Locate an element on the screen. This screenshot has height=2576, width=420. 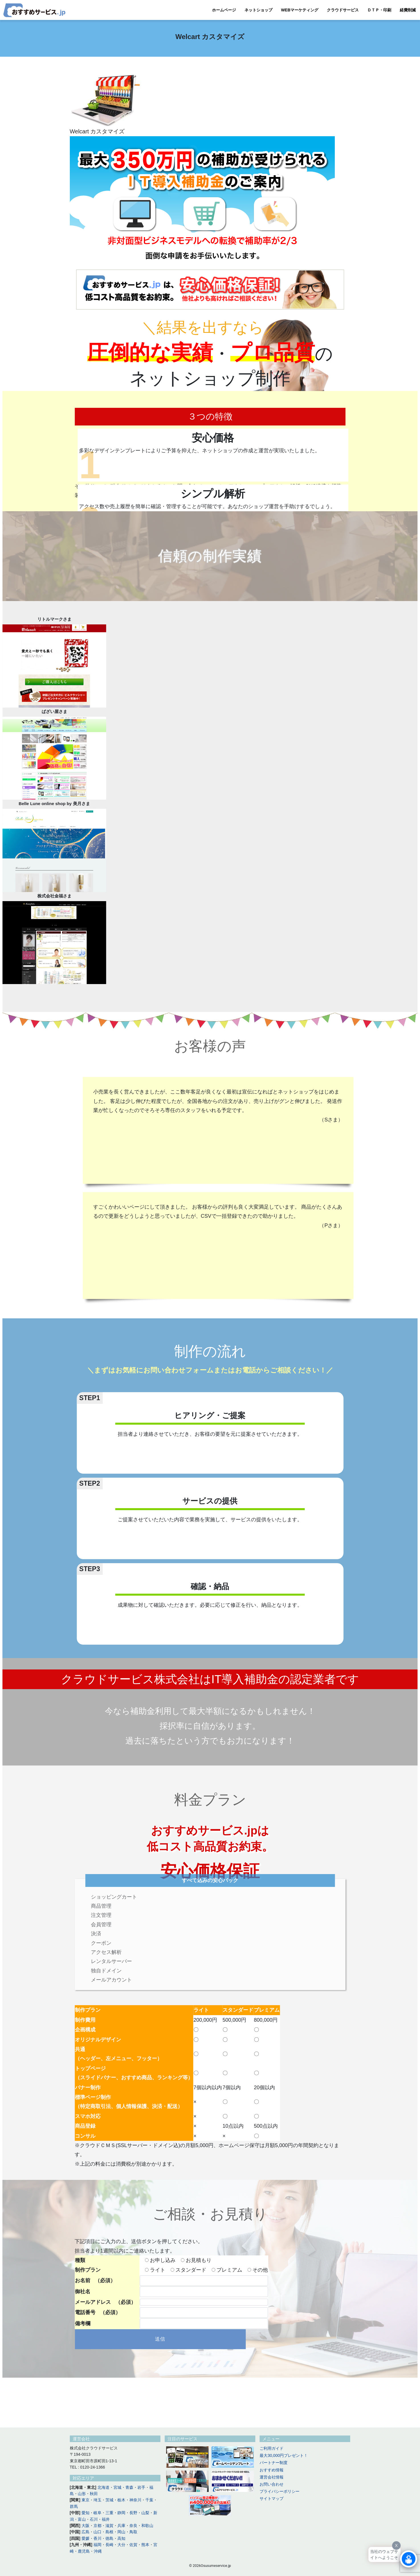
鳥取 is located at coordinates (133, 2532).